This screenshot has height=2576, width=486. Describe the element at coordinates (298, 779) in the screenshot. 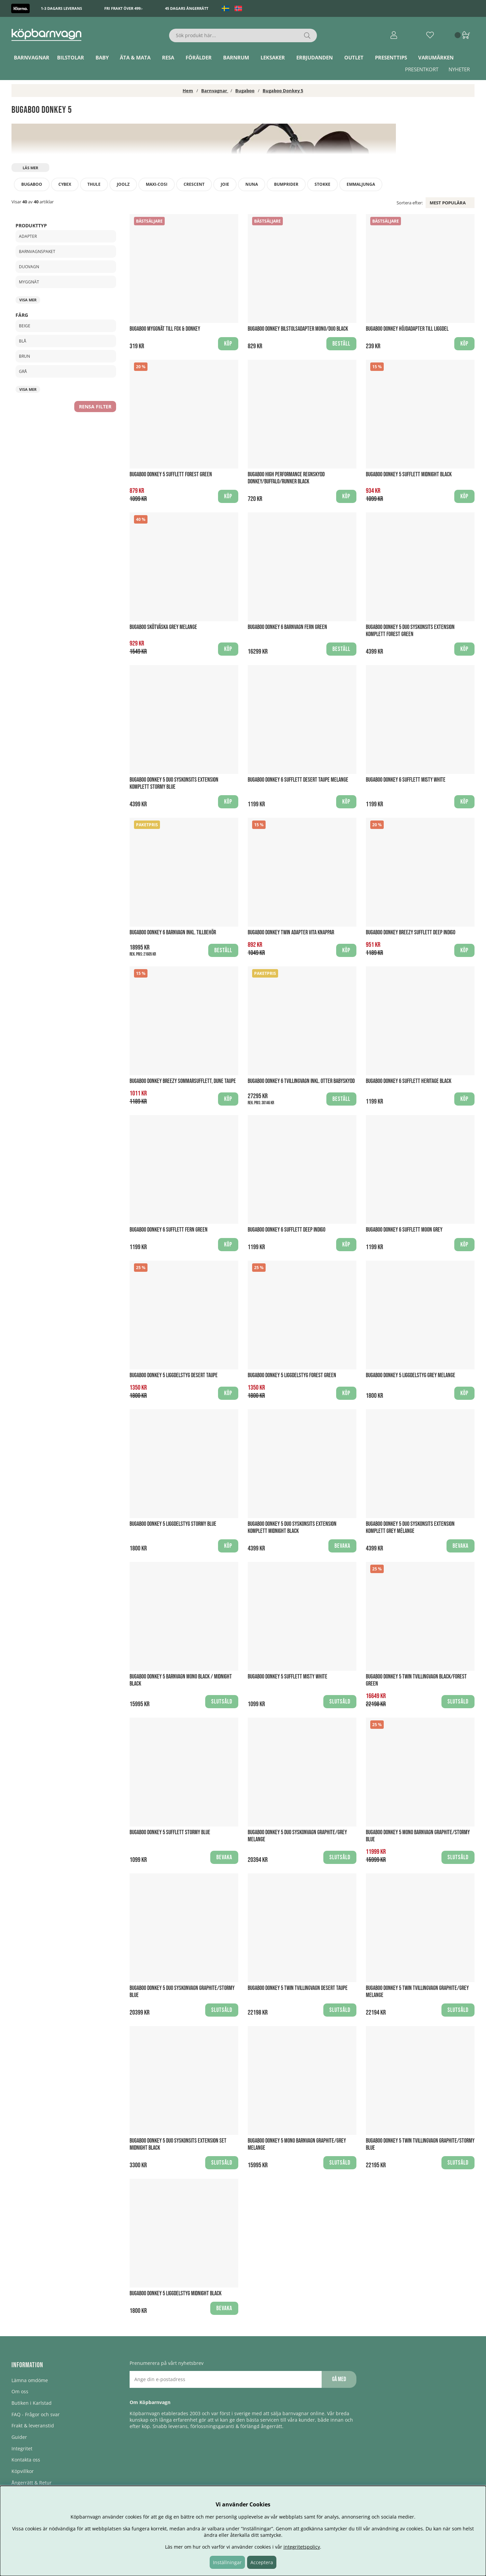

I see `Bugaboo Donkey 6 Sufflett Desert Taupe Melange` at that location.